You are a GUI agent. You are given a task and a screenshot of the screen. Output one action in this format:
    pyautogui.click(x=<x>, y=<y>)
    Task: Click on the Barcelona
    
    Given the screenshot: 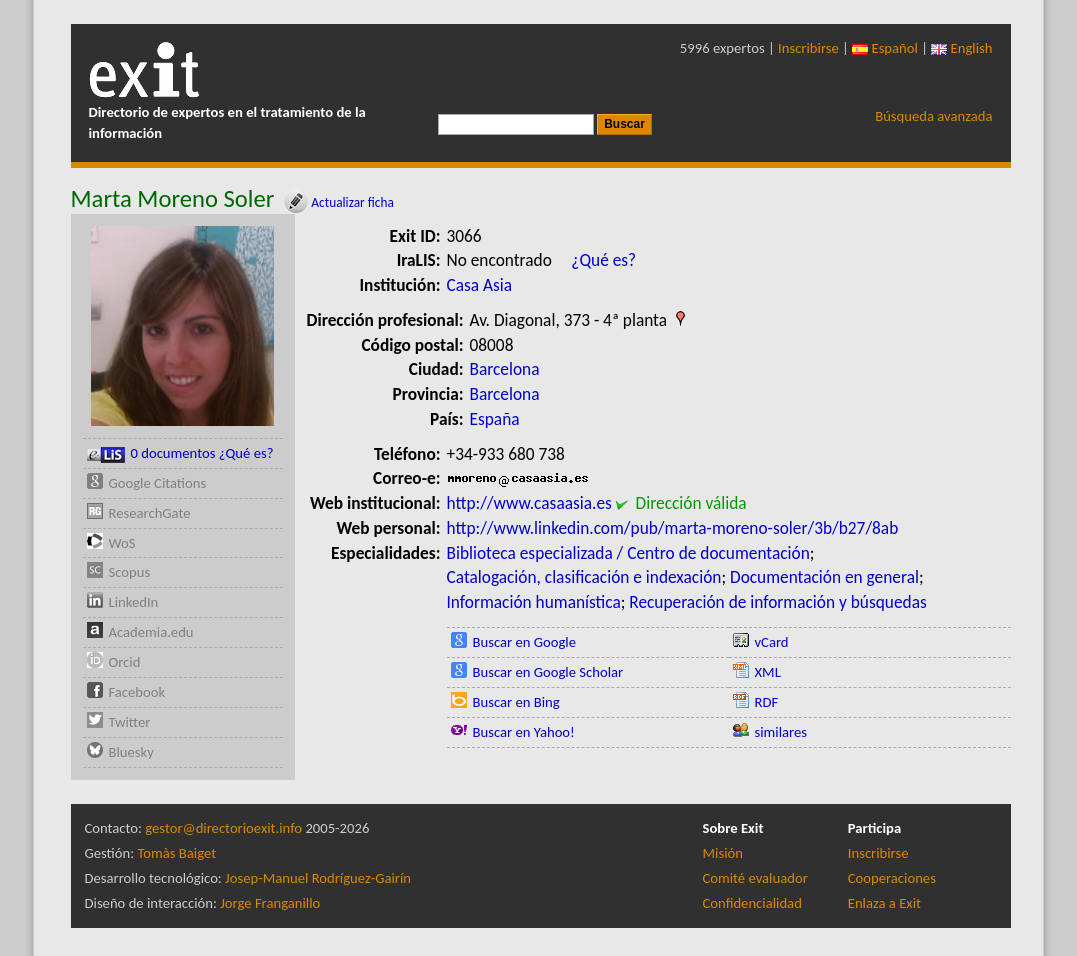 What is the action you would take?
    pyautogui.click(x=505, y=369)
    